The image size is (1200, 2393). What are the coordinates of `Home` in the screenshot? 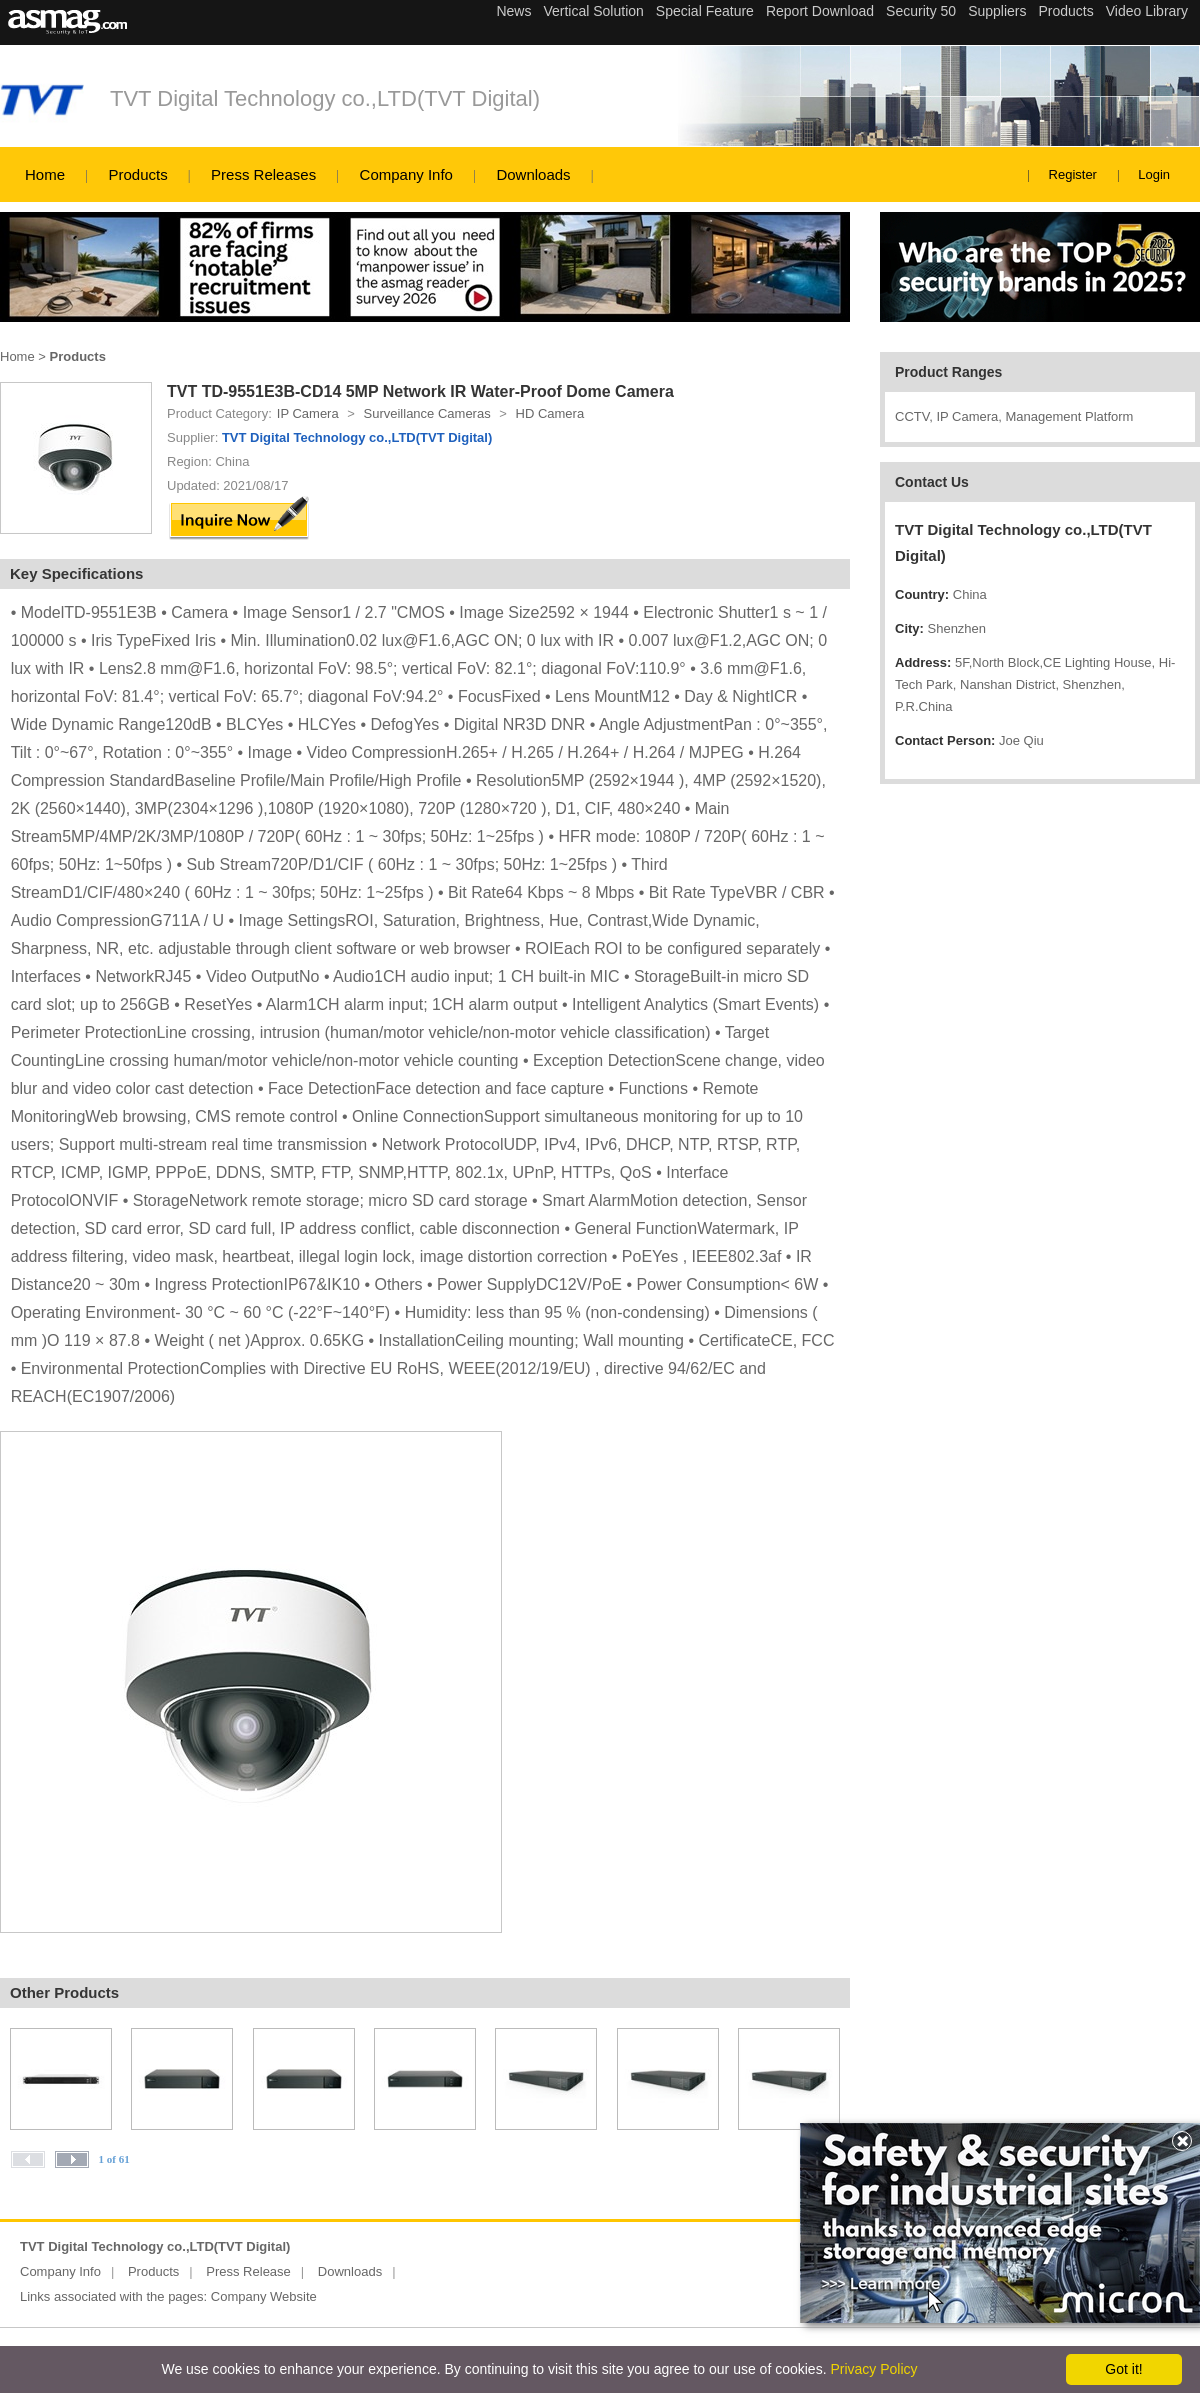 It's located at (45, 174).